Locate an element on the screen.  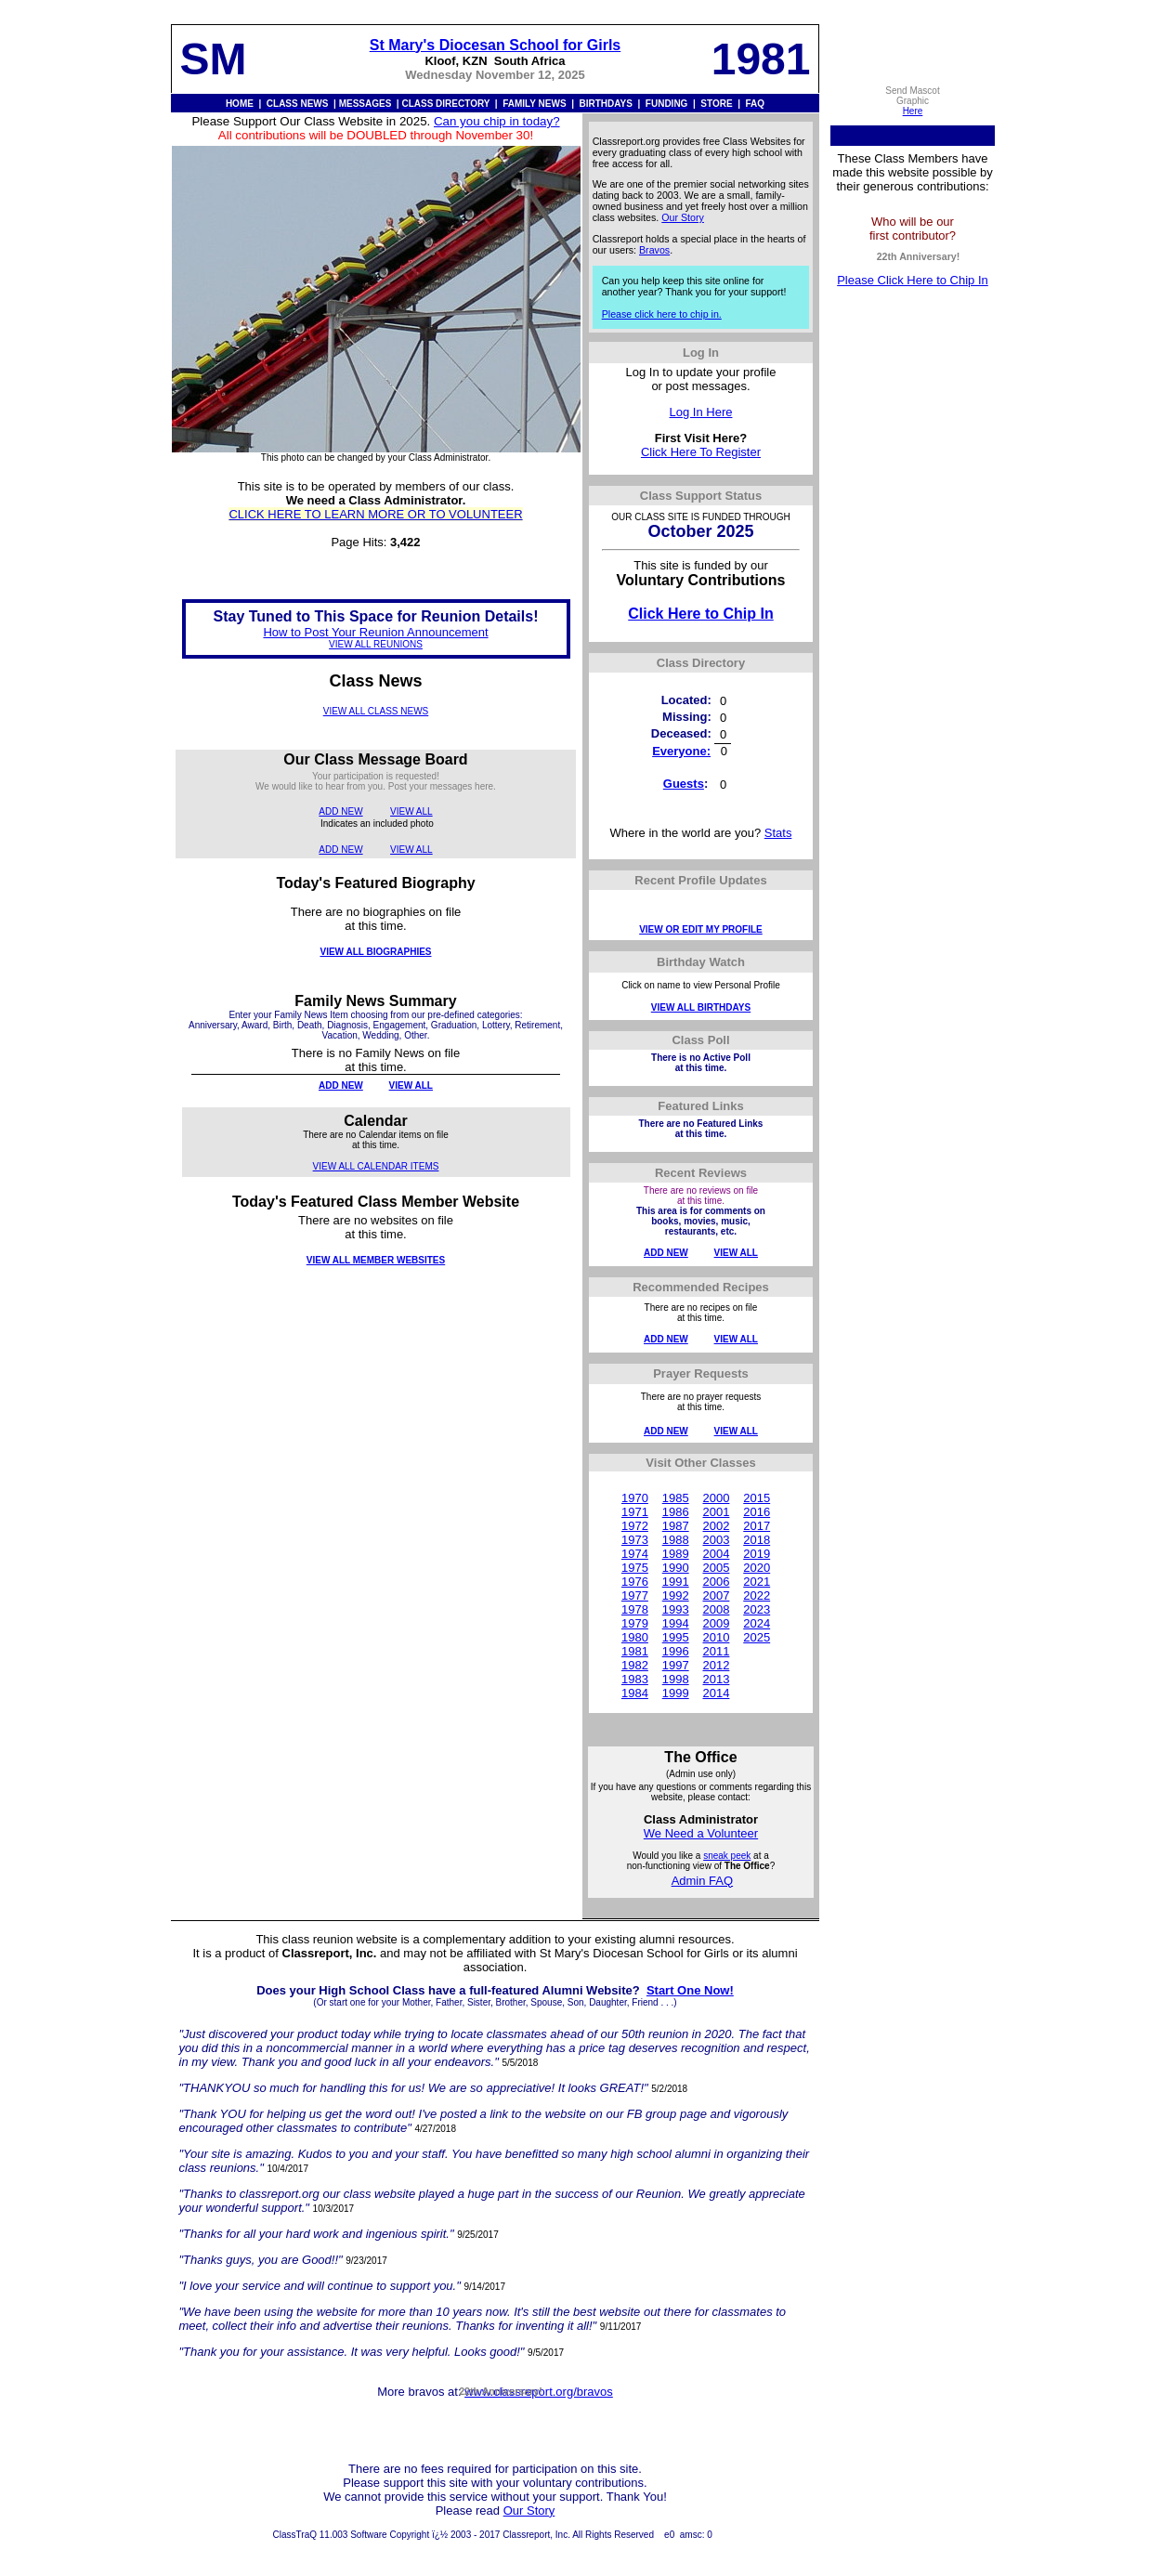
2009 is located at coordinates (715, 1623).